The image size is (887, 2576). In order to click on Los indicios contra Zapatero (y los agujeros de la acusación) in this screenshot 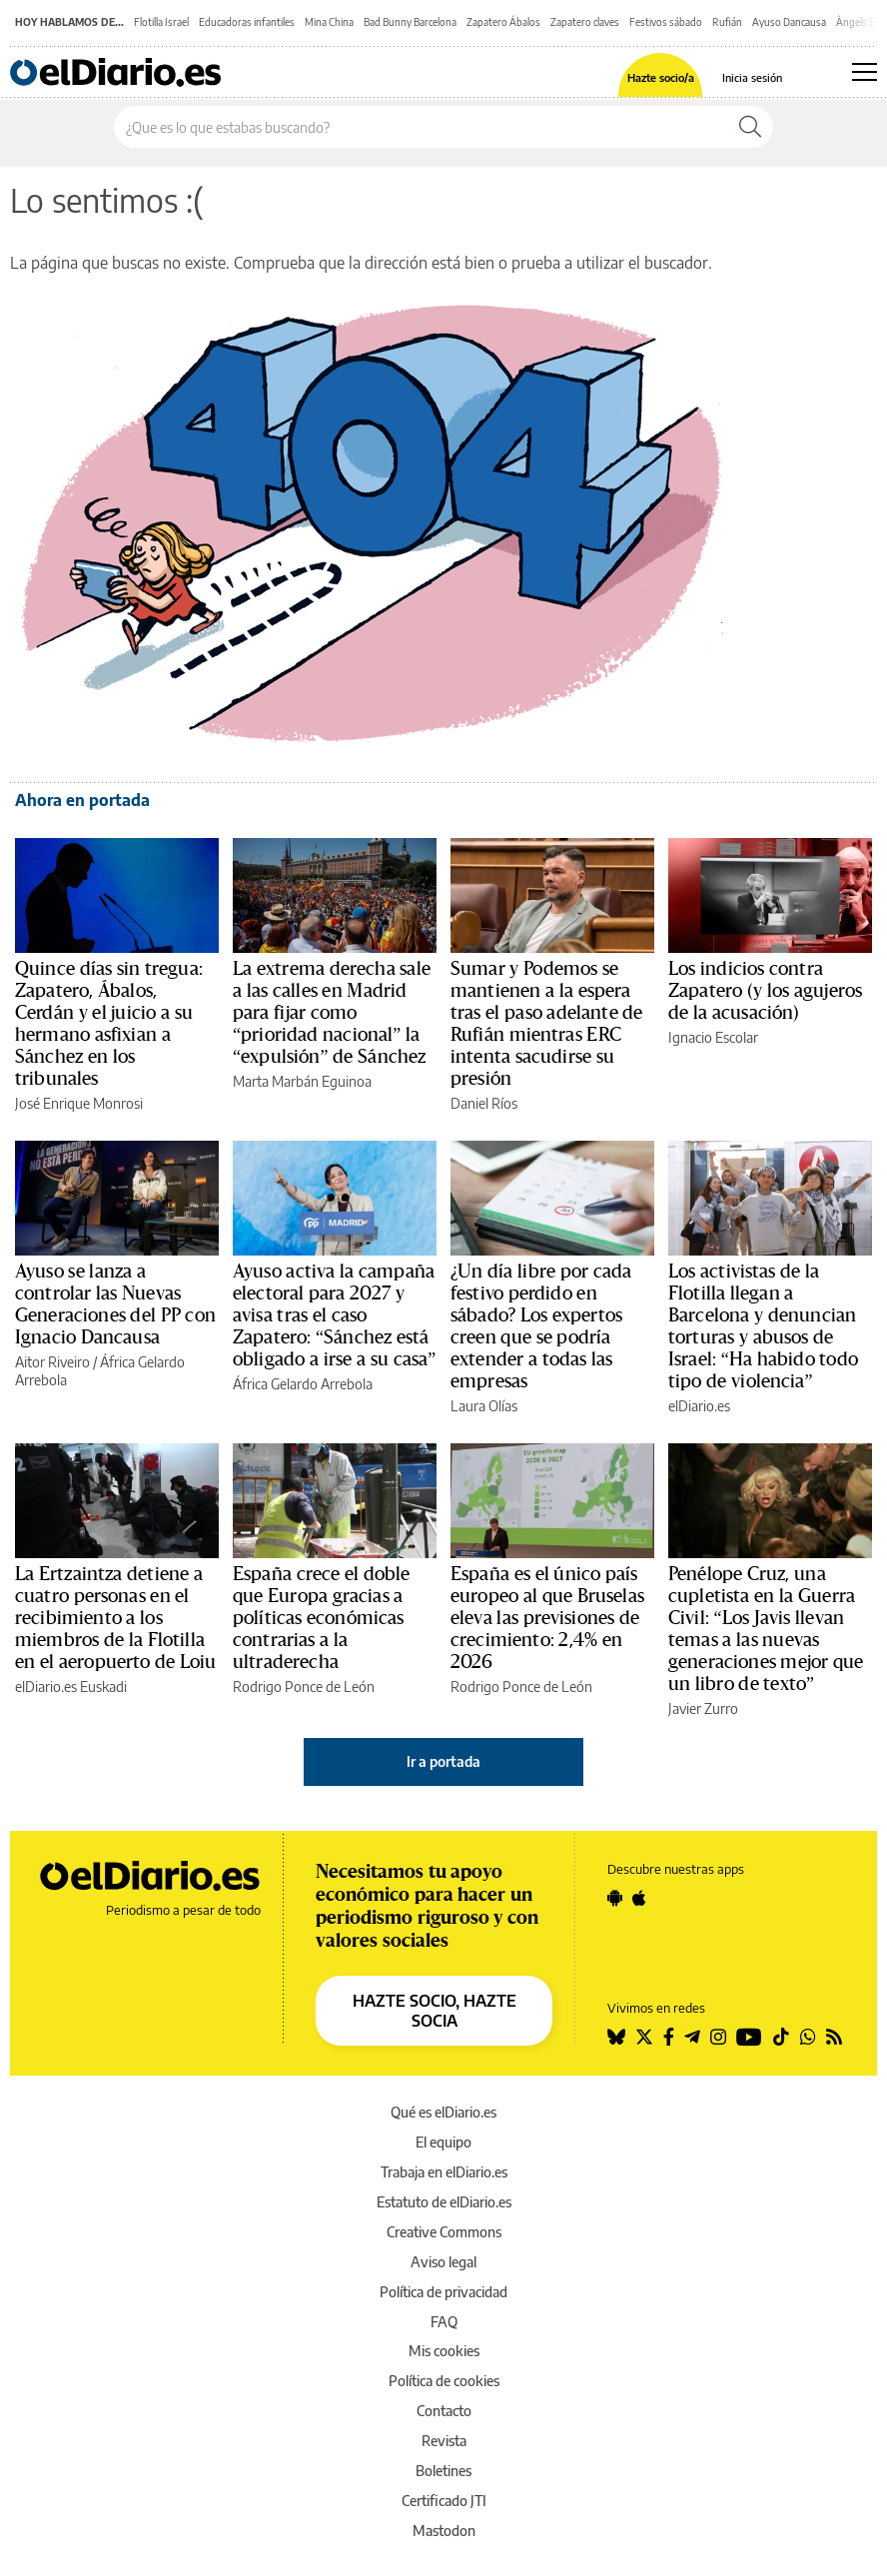, I will do `click(765, 991)`.